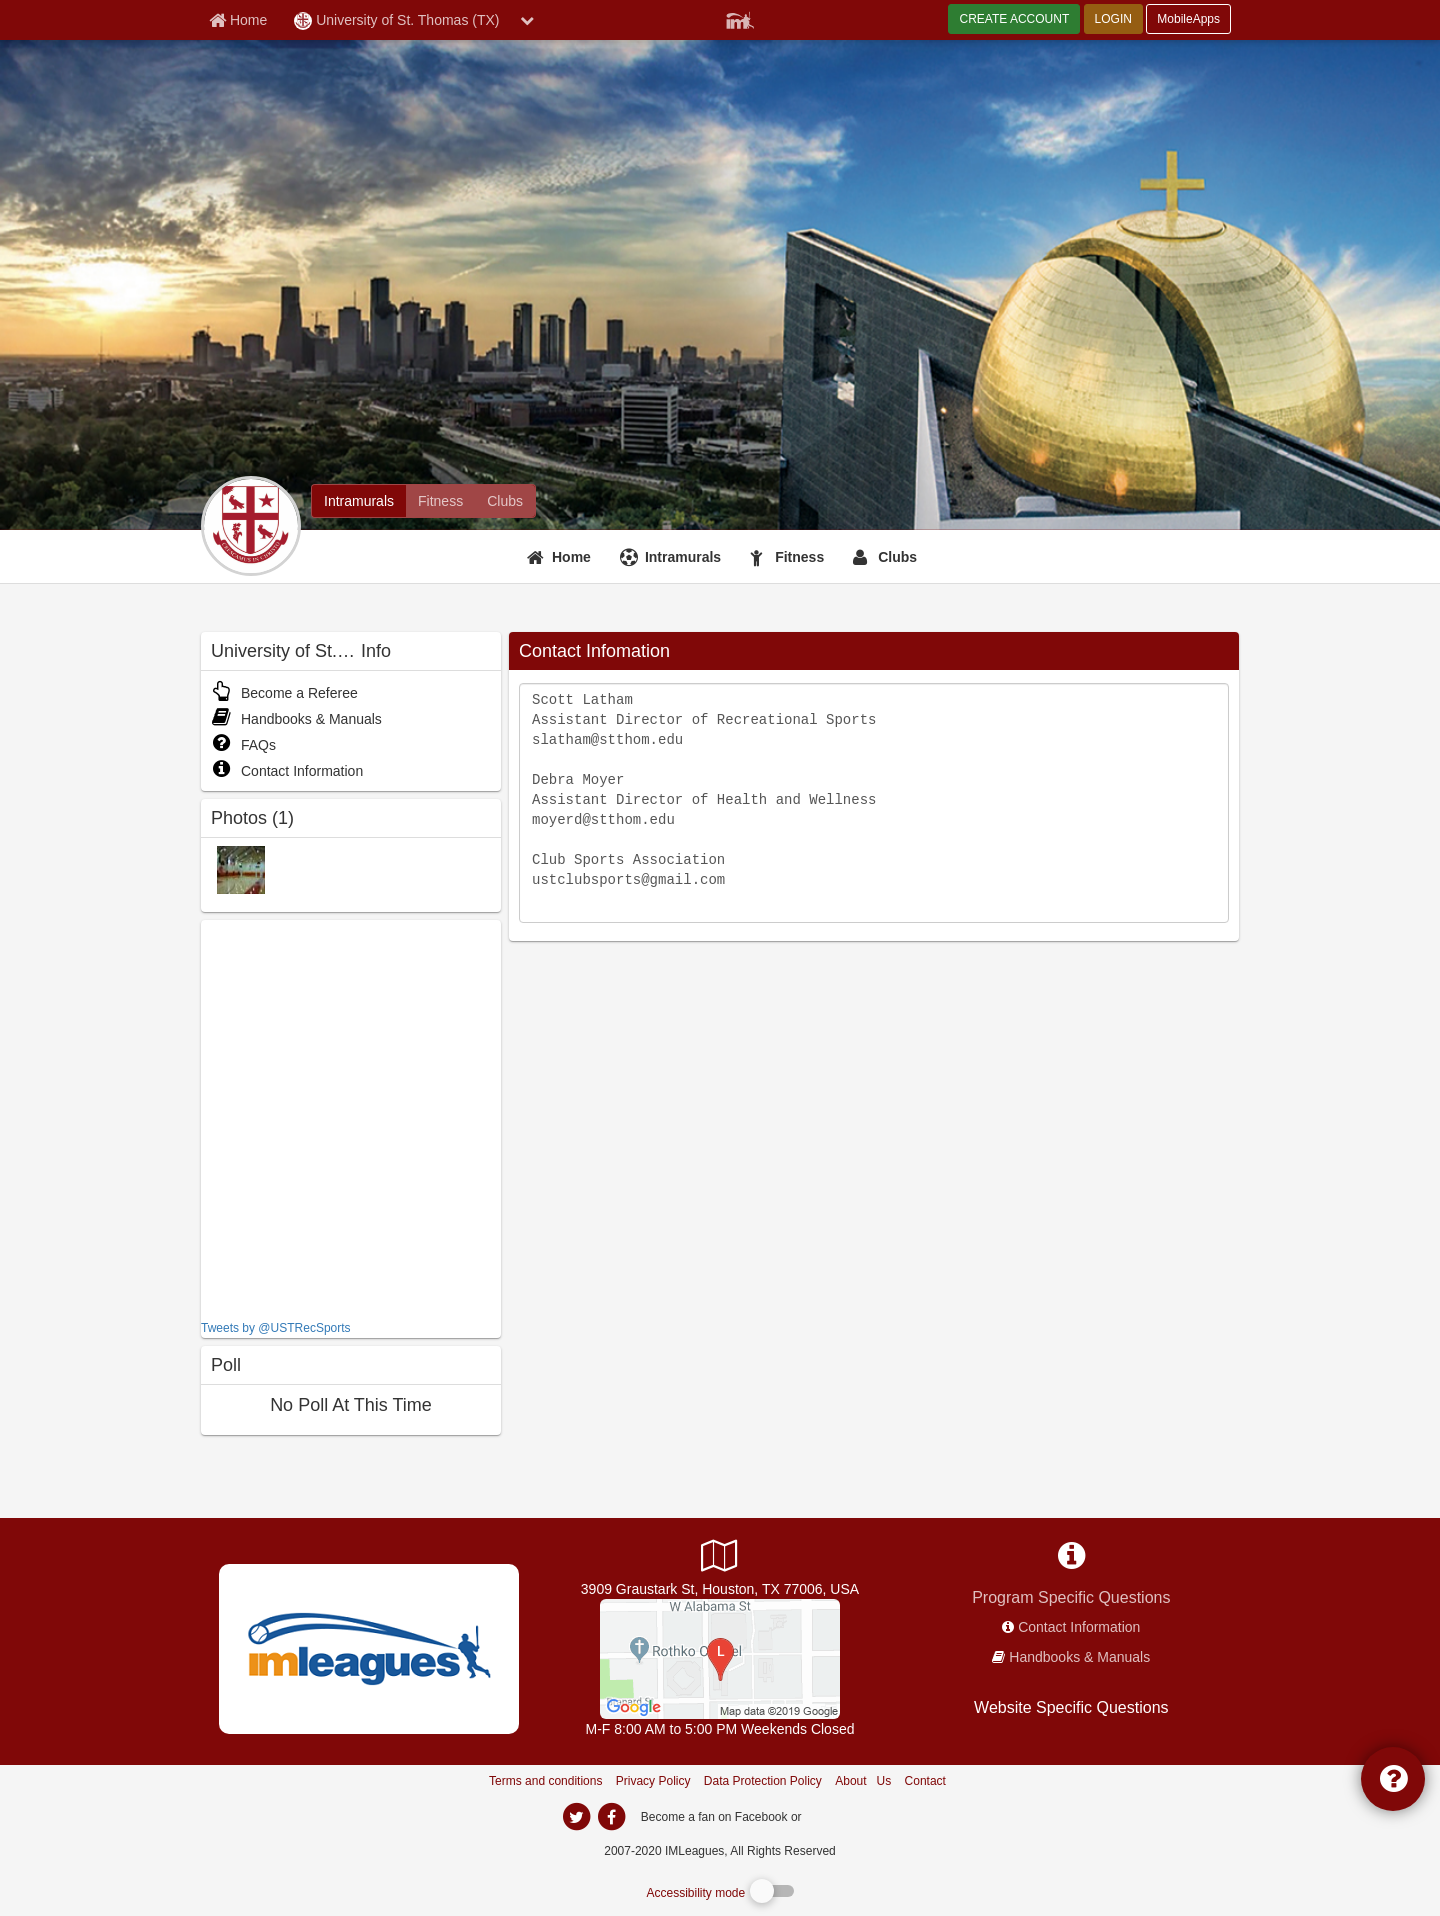 This screenshot has width=1440, height=1916. Describe the element at coordinates (284, 693) in the screenshot. I see `Become a Referee` at that location.